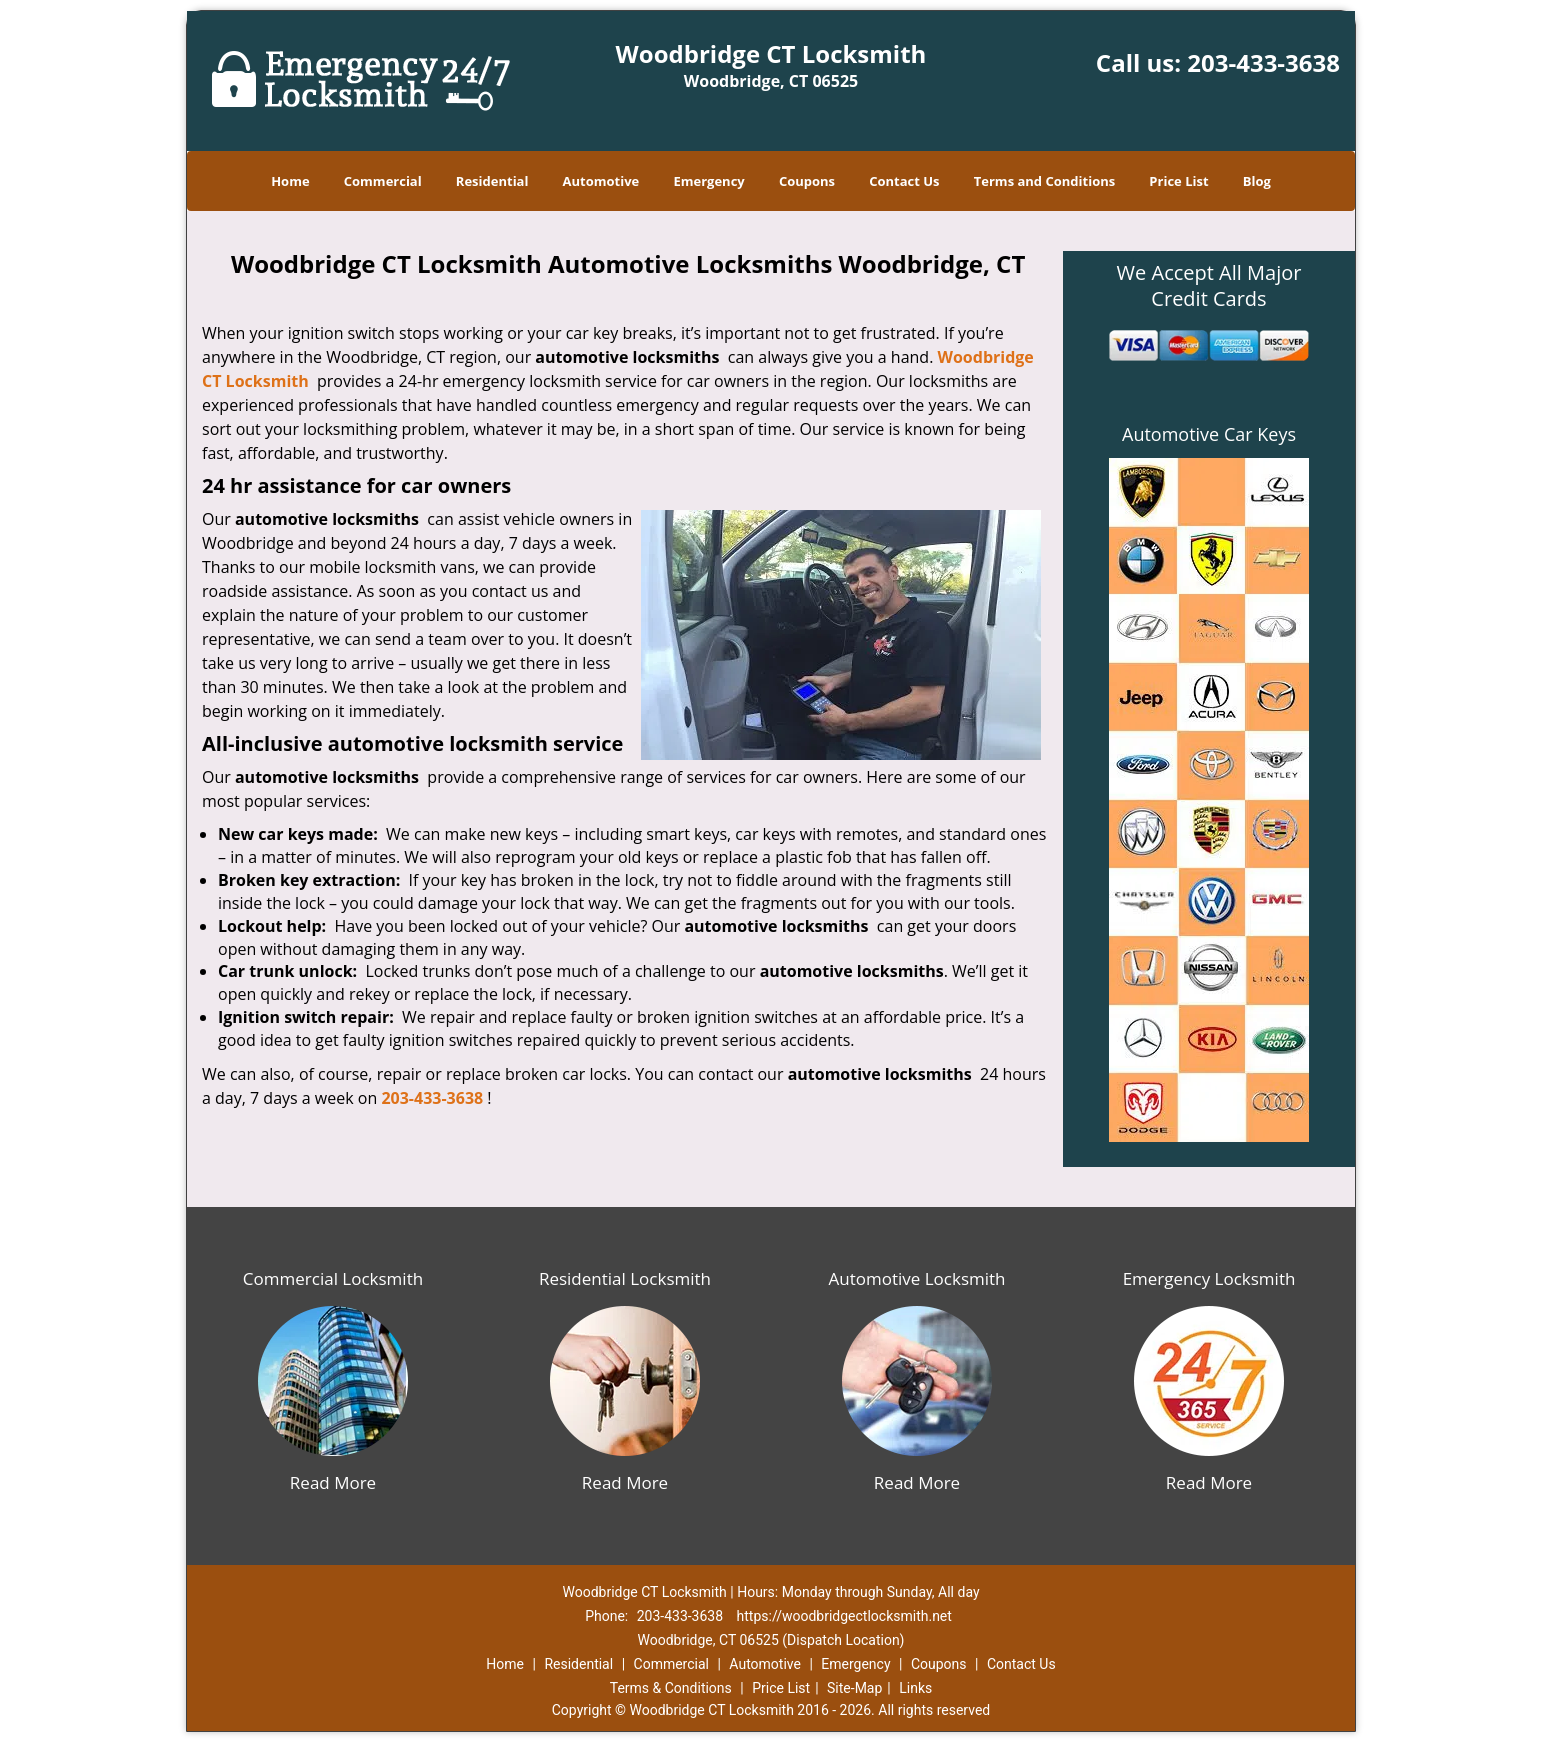 This screenshot has width=1542, height=1742. What do you see at coordinates (708, 181) in the screenshot?
I see `Emergency` at bounding box center [708, 181].